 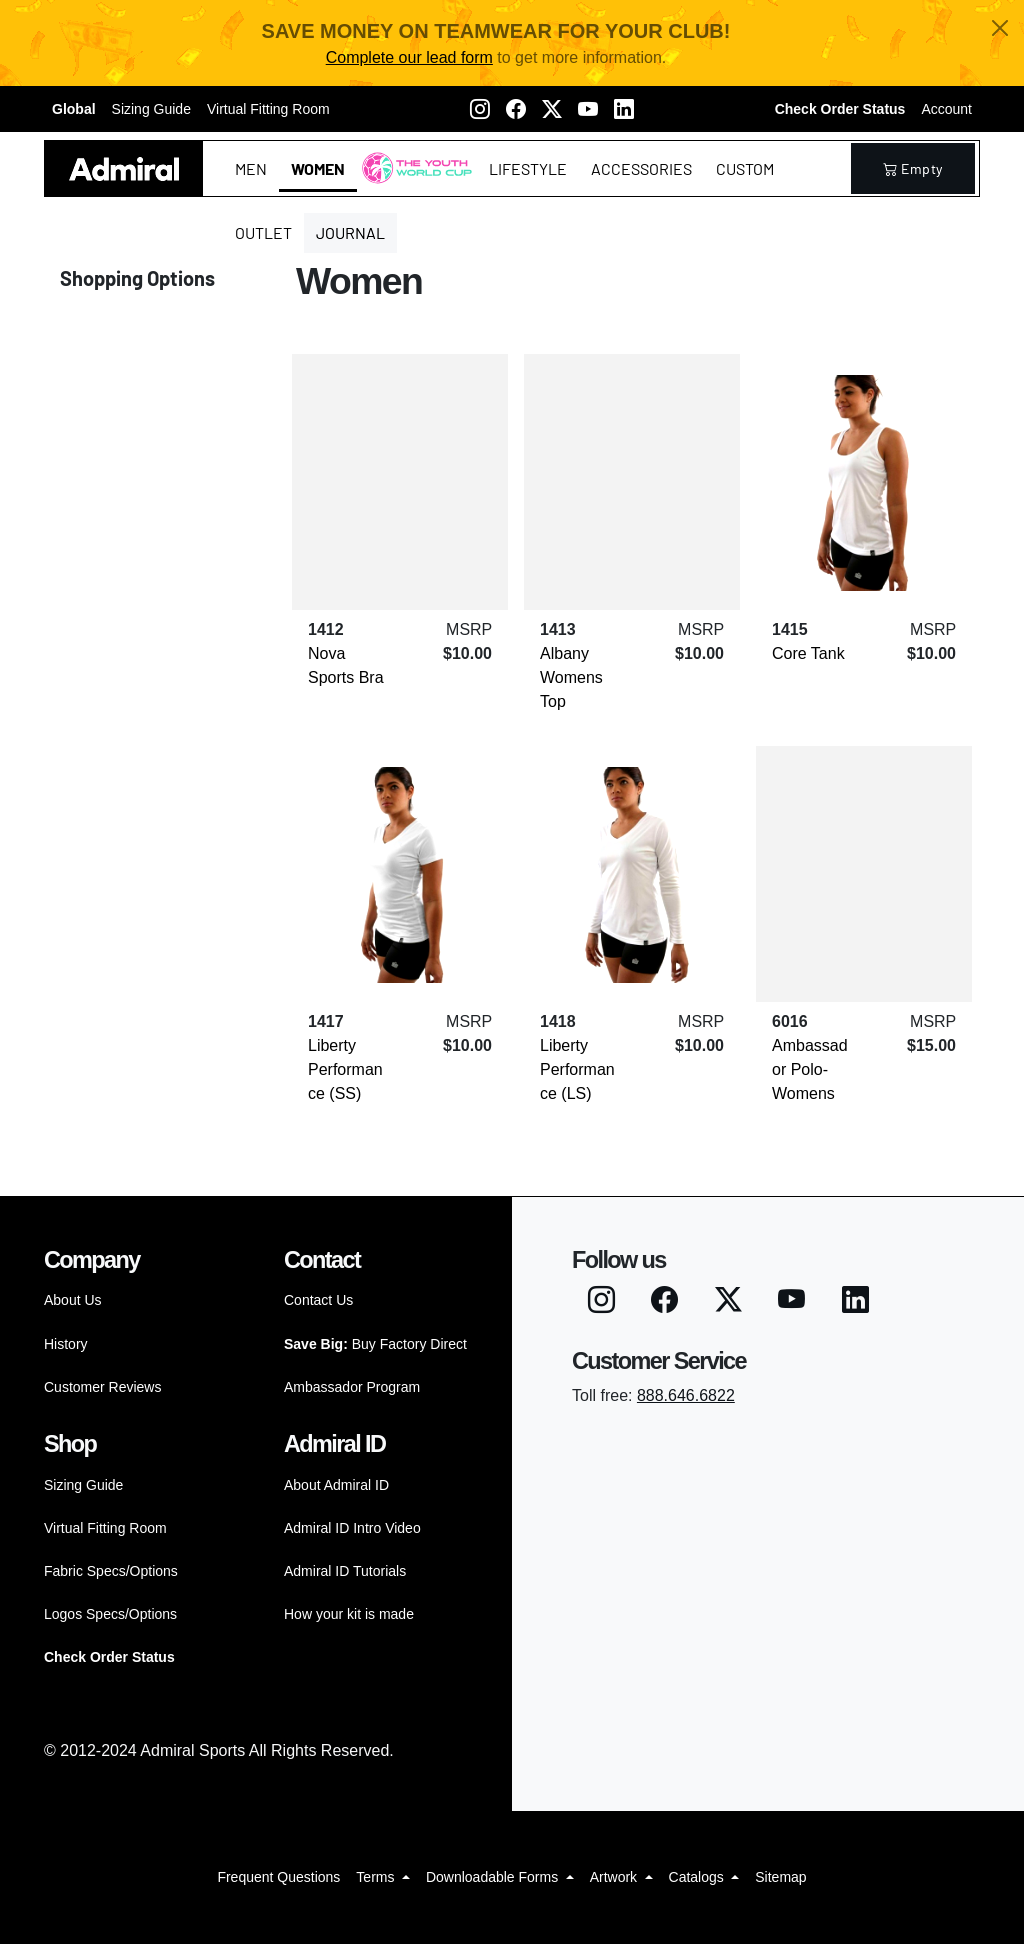 I want to click on Admiral ID Intro Video, so click(x=352, y=1528).